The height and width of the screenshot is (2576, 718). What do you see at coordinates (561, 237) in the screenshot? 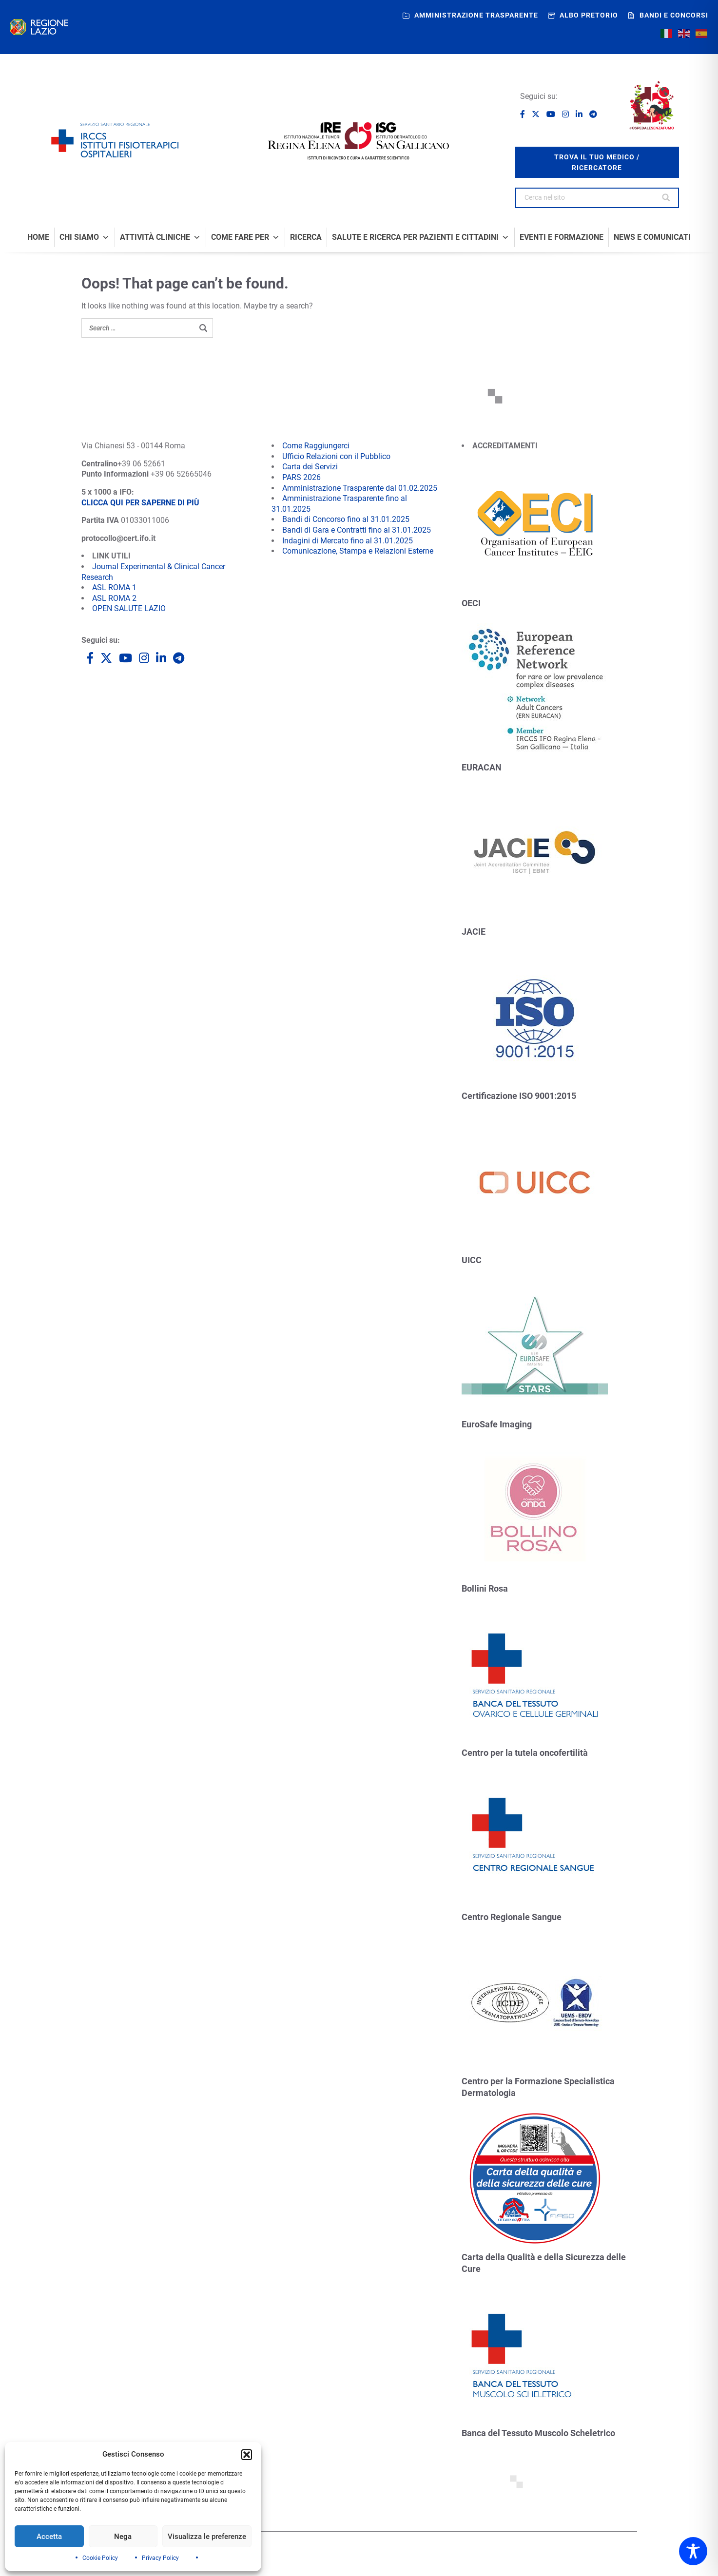
I see `Eventi e formazione` at bounding box center [561, 237].